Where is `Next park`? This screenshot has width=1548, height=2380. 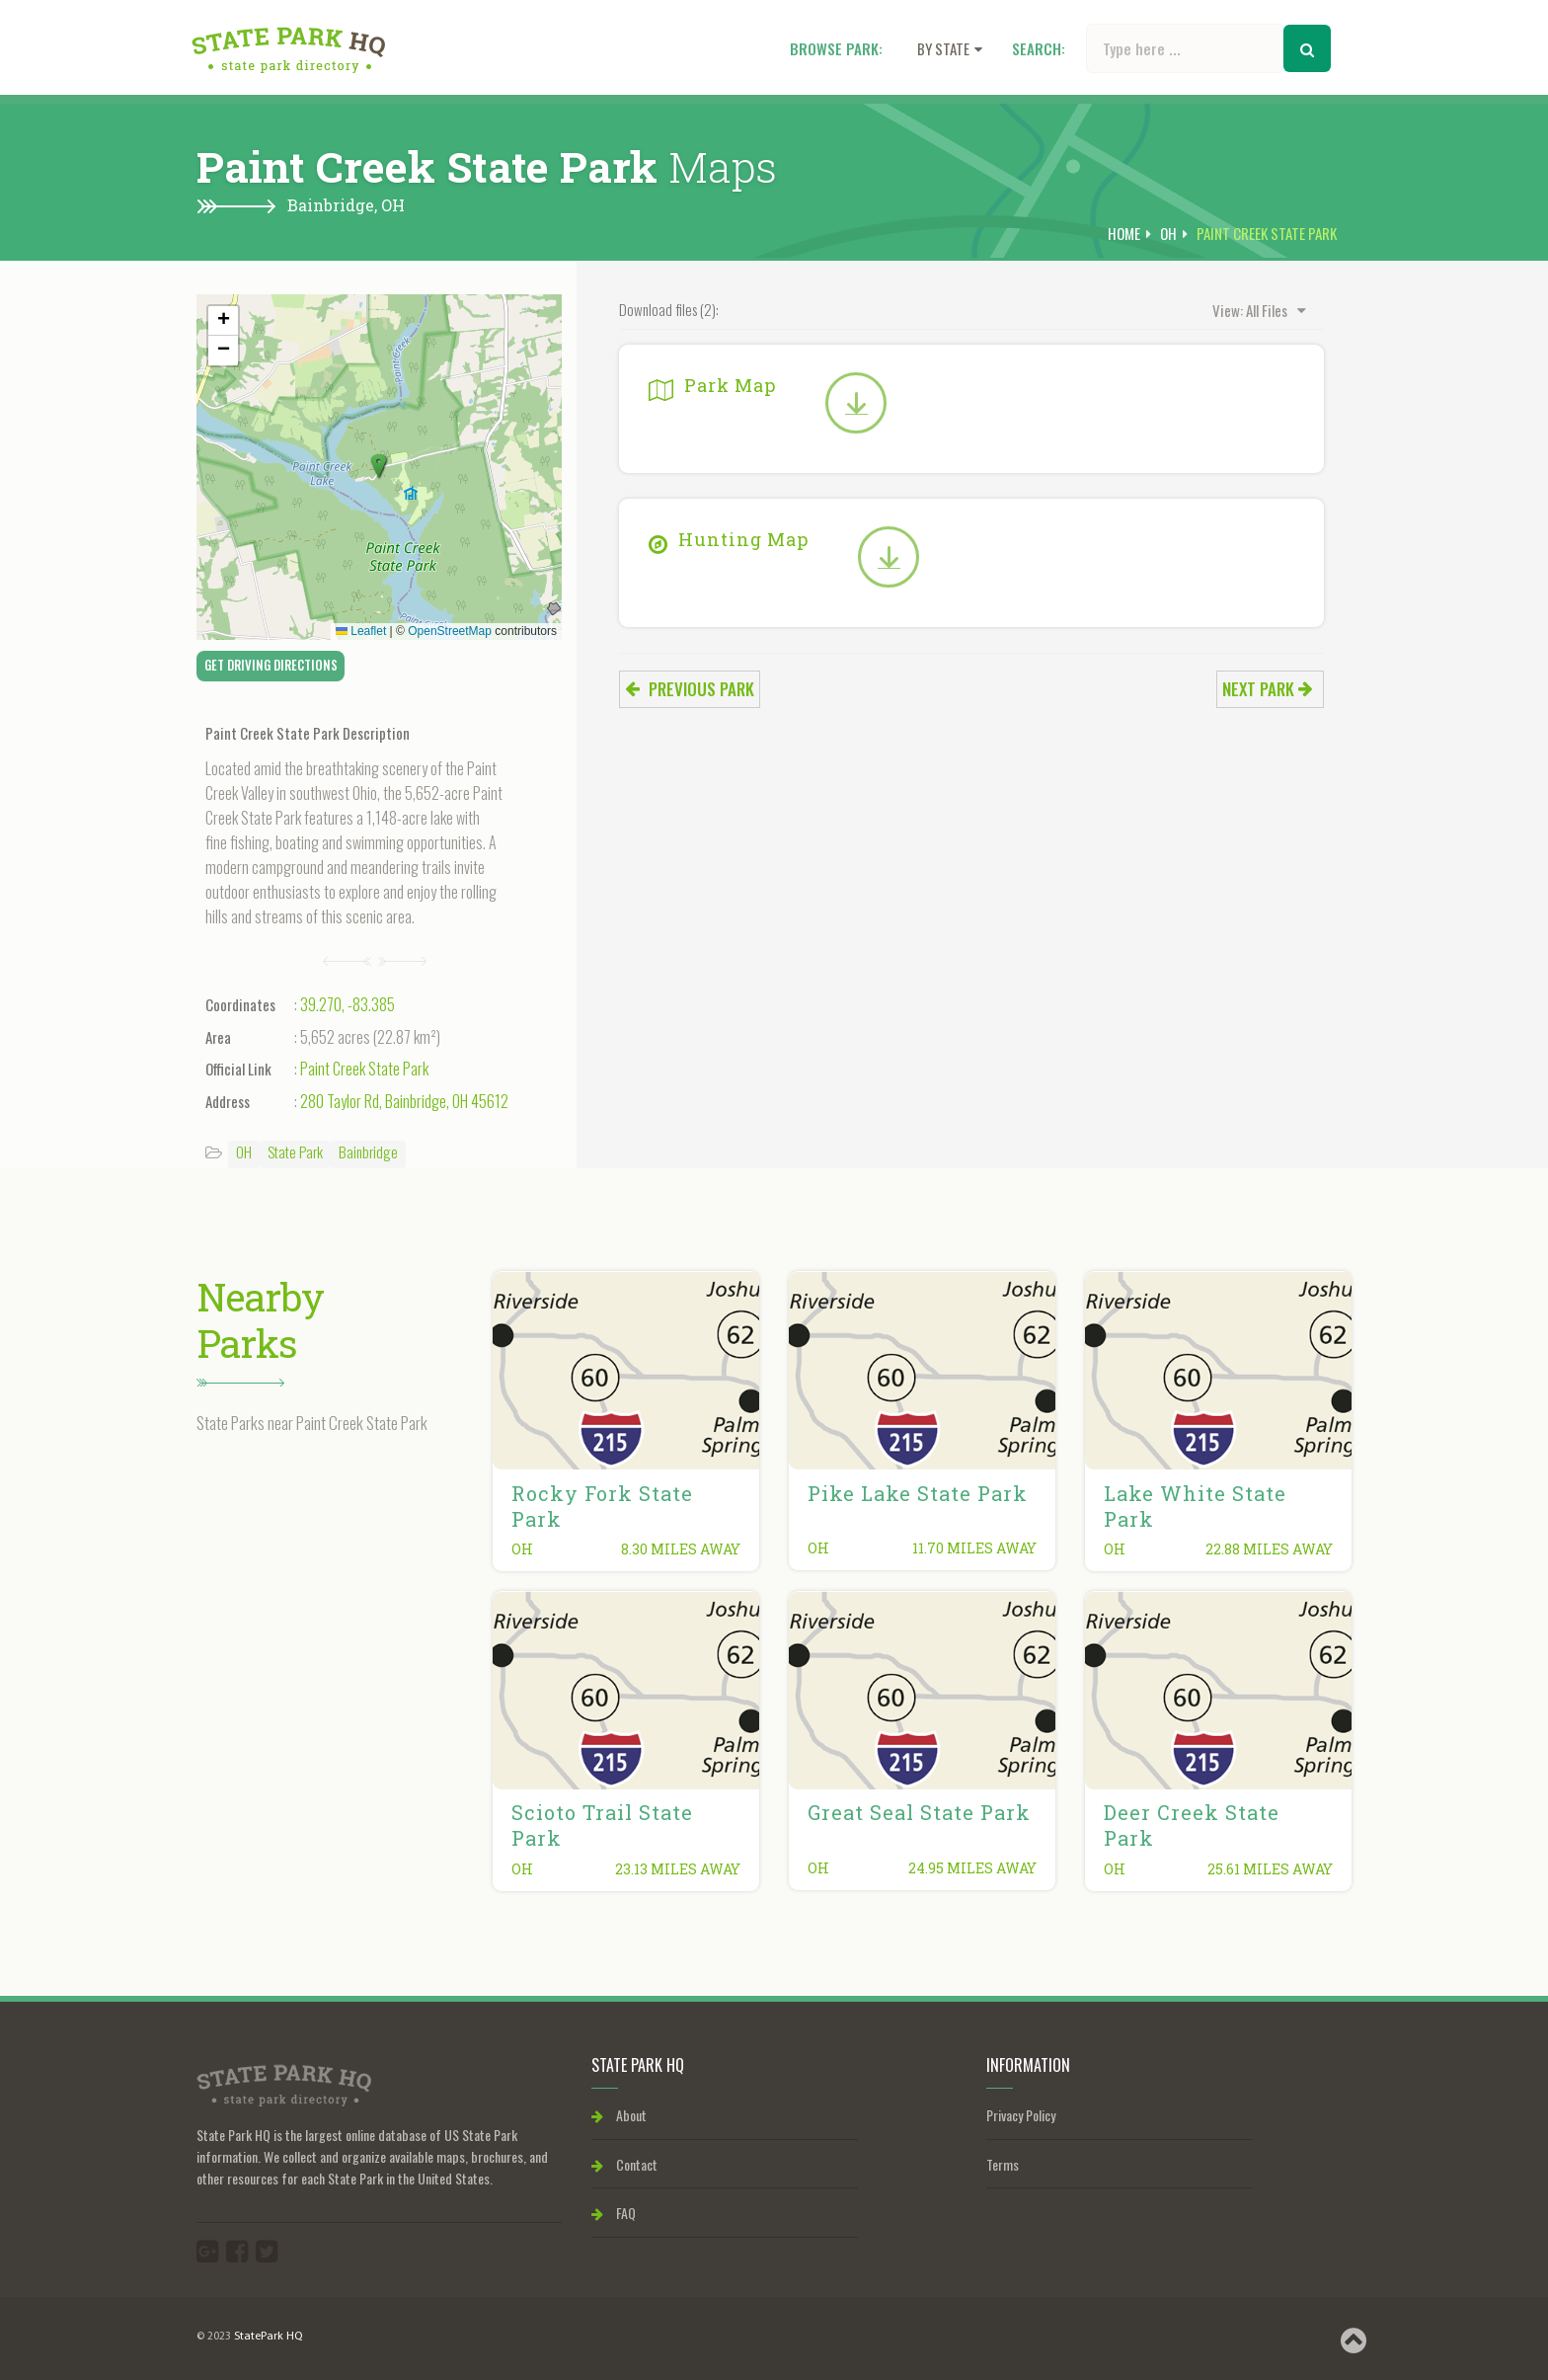
Next park is located at coordinates (1267, 688).